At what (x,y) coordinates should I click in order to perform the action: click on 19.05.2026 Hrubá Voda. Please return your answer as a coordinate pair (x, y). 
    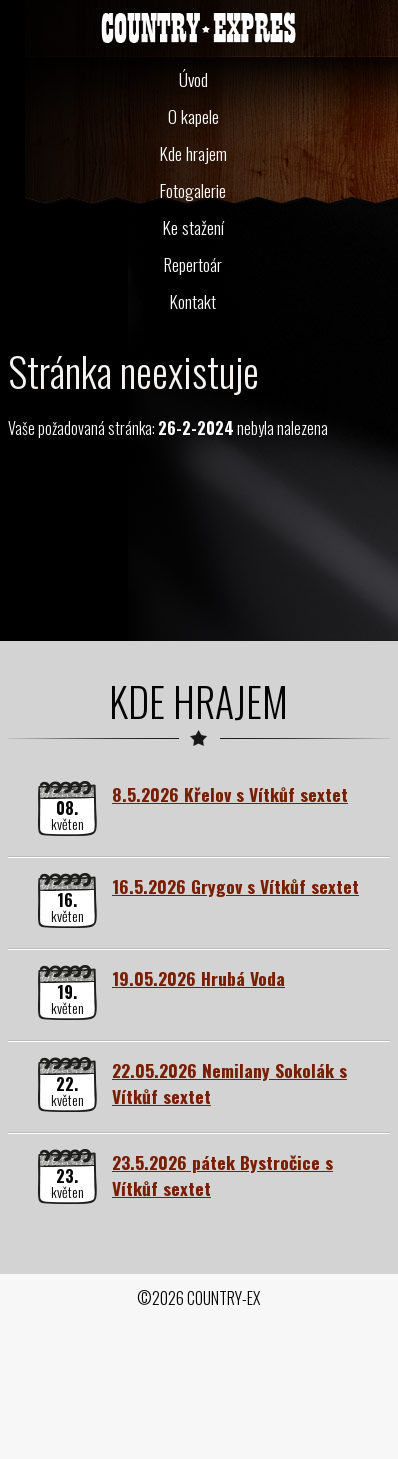
    Looking at the image, I should click on (198, 978).